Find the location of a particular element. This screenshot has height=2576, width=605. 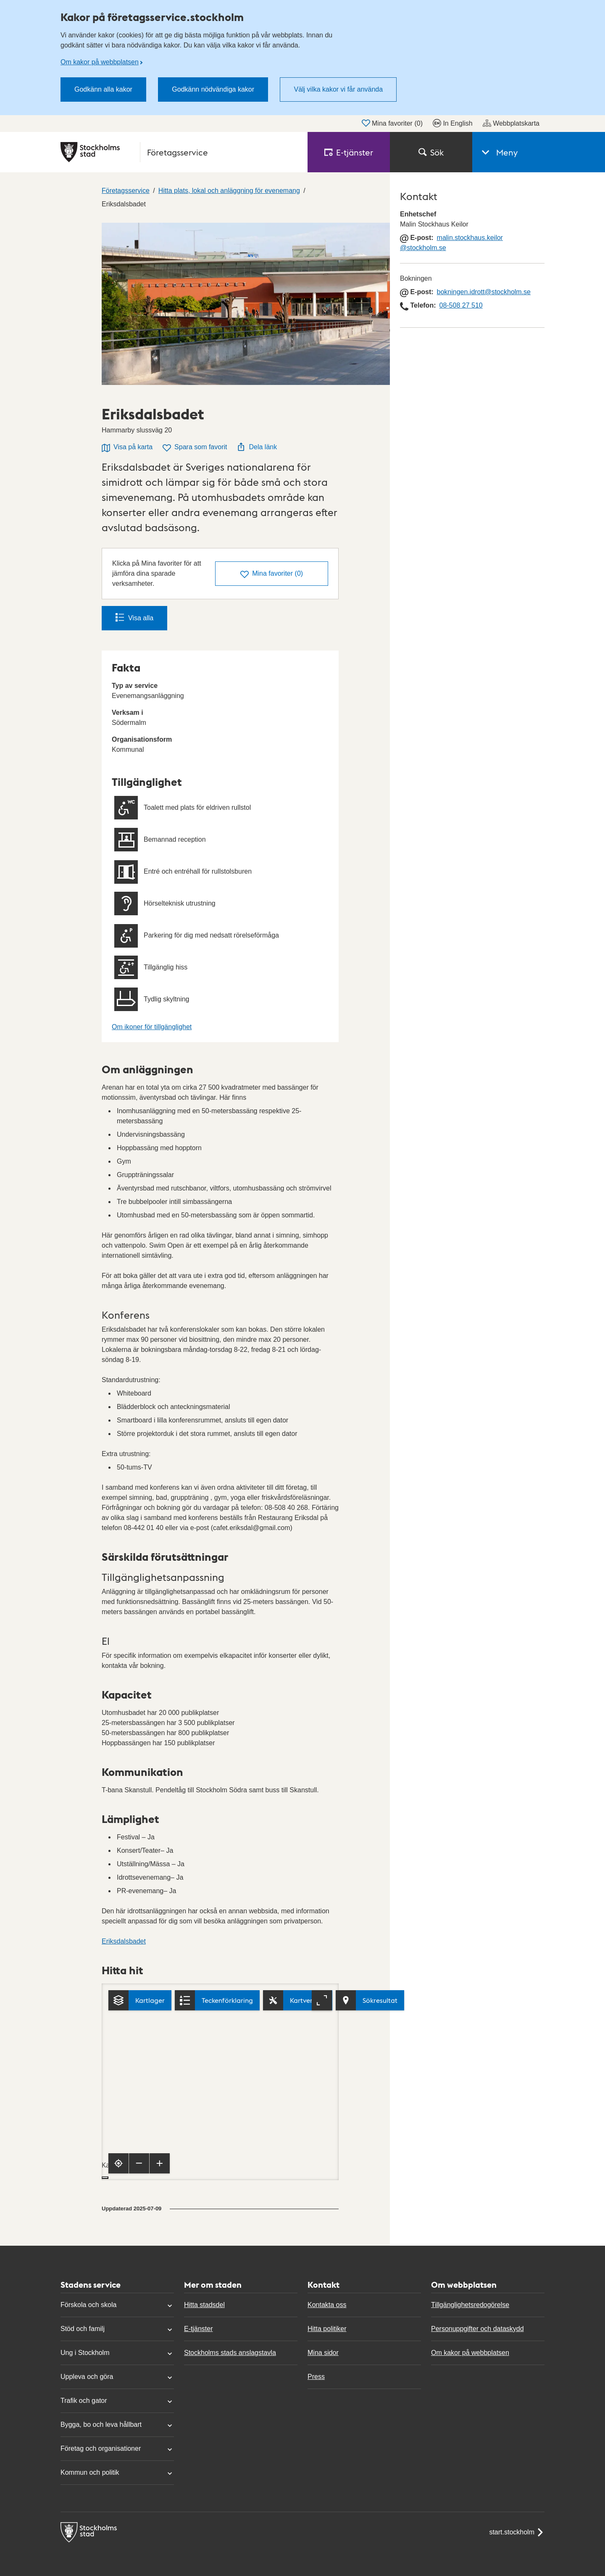

bokningen.idrott@stockholm.se is located at coordinates (484, 291).